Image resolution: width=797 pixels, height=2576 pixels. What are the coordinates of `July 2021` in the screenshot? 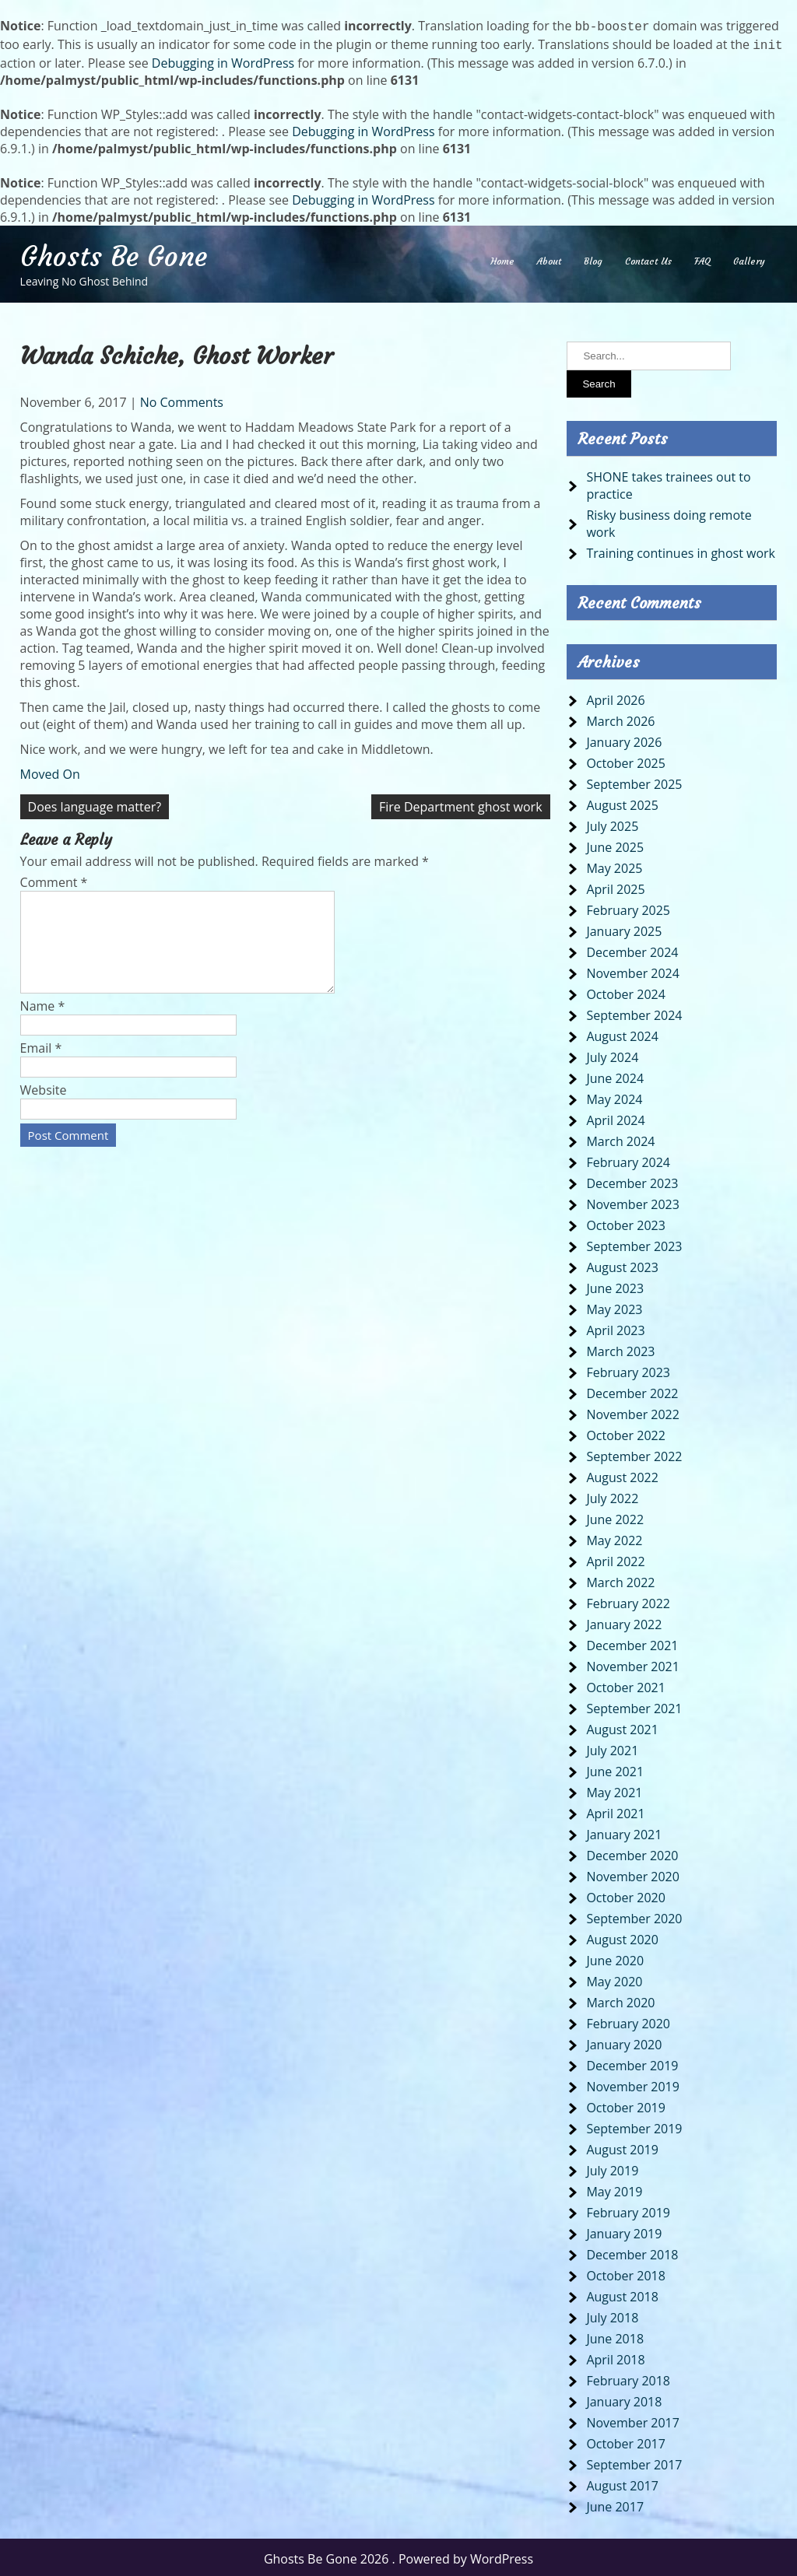 It's located at (612, 1747).